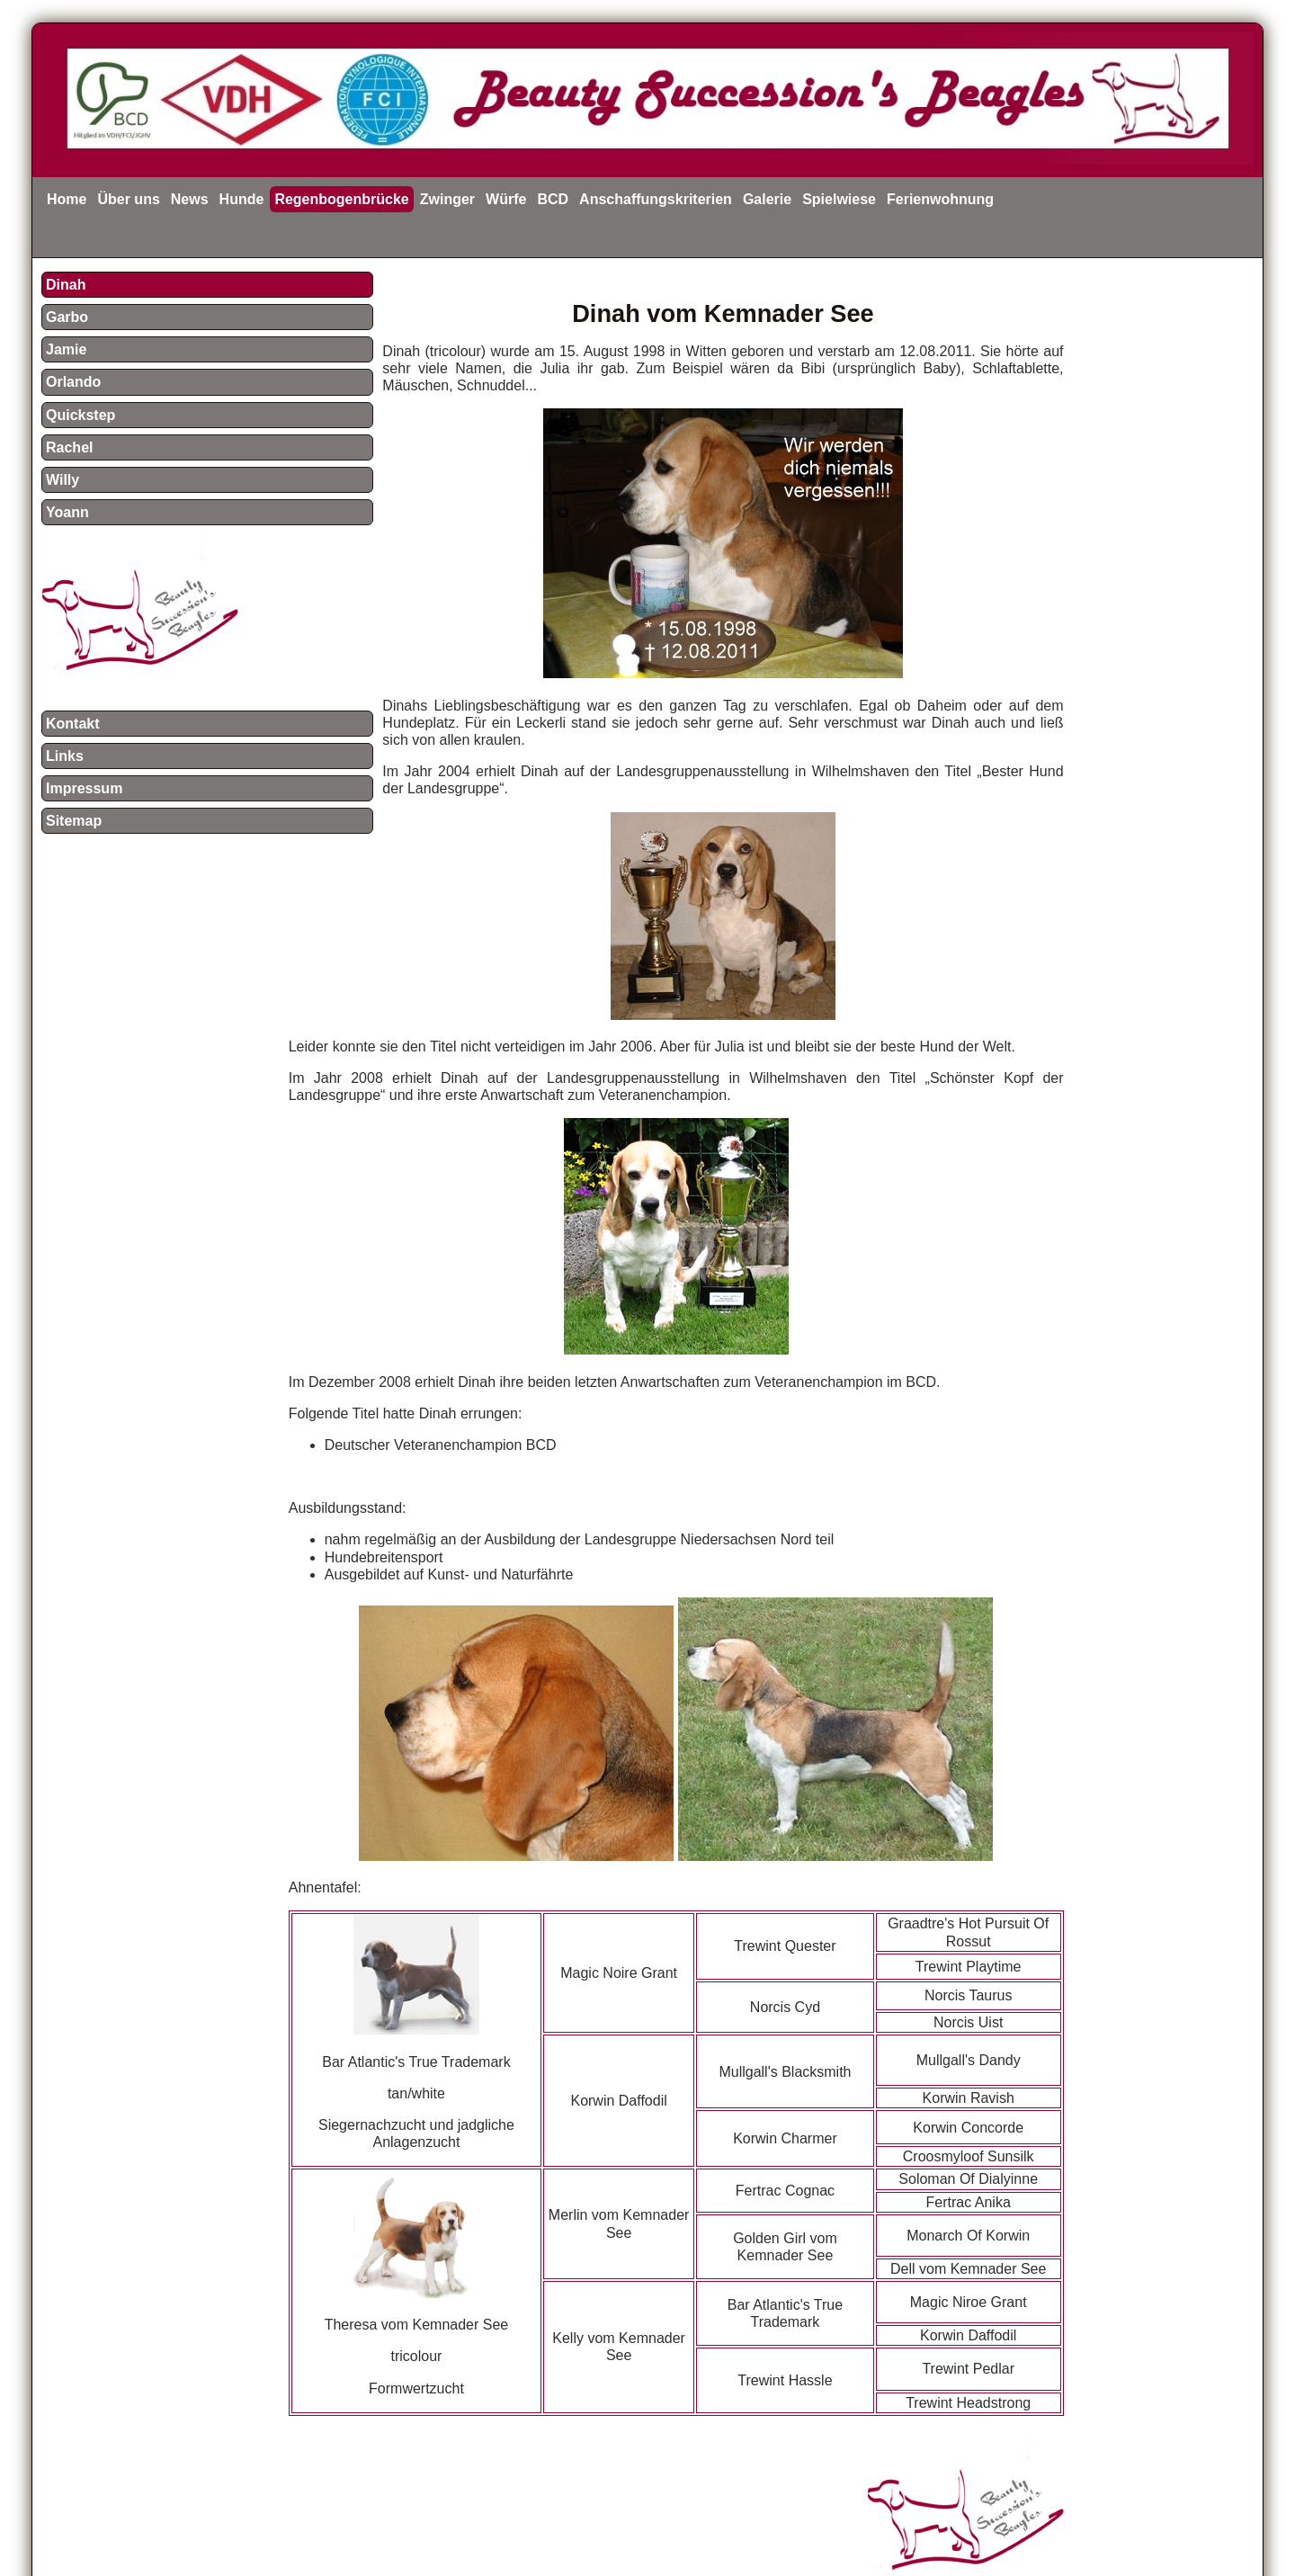 The height and width of the screenshot is (2576, 1295). I want to click on Hunde, so click(241, 199).